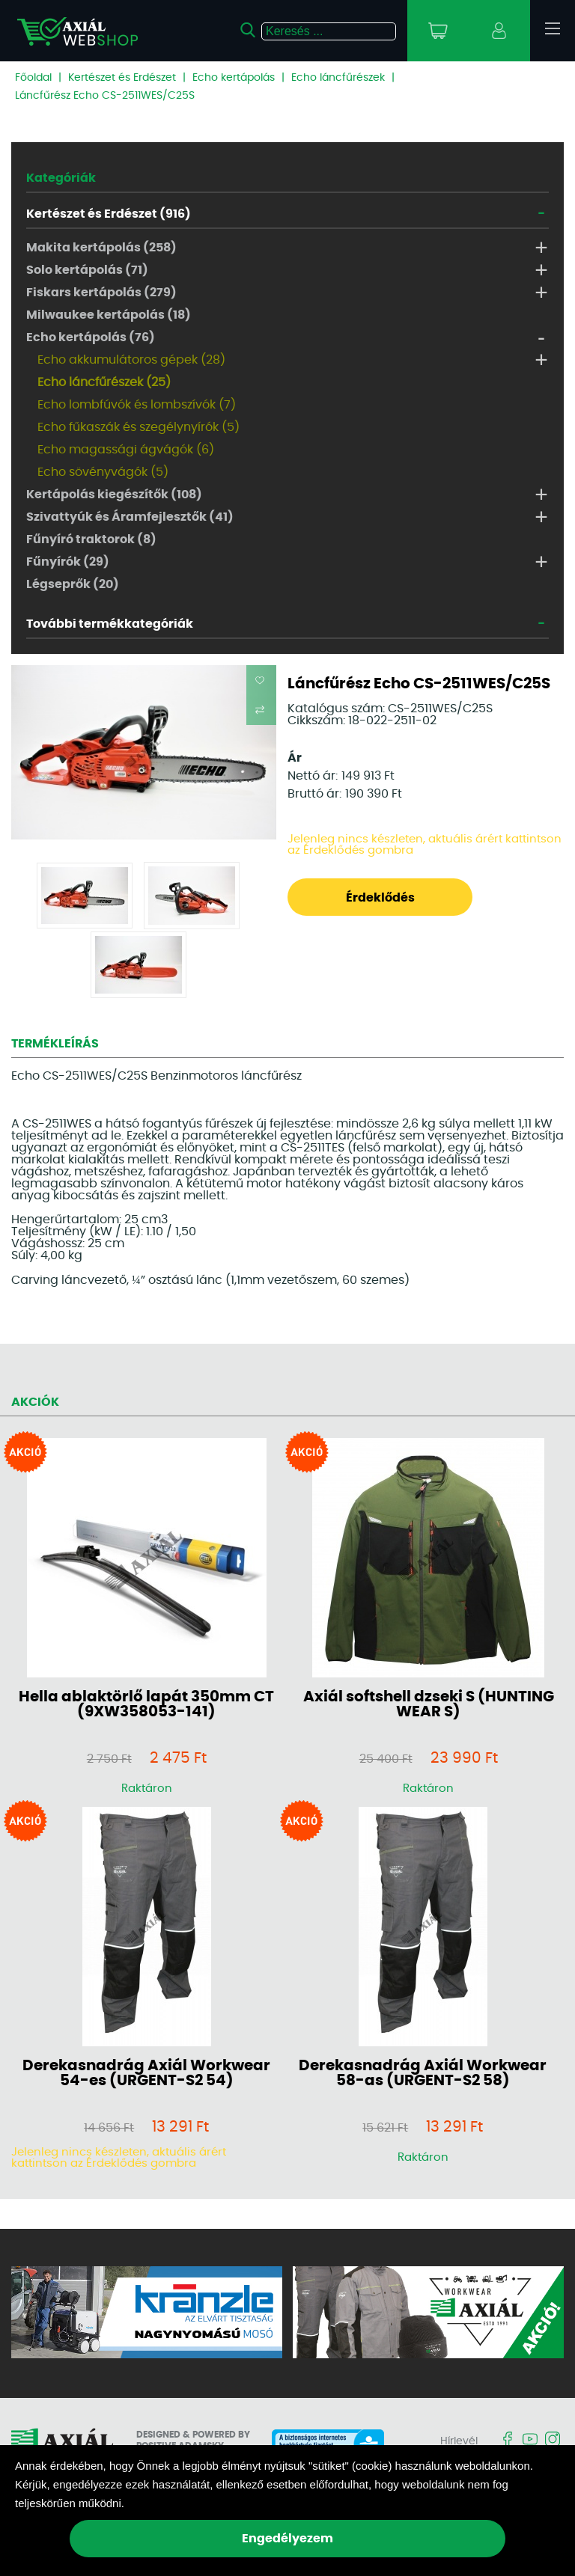 The height and width of the screenshot is (2576, 575). Describe the element at coordinates (122, 78) in the screenshot. I see `Kertészet és Erdészet` at that location.